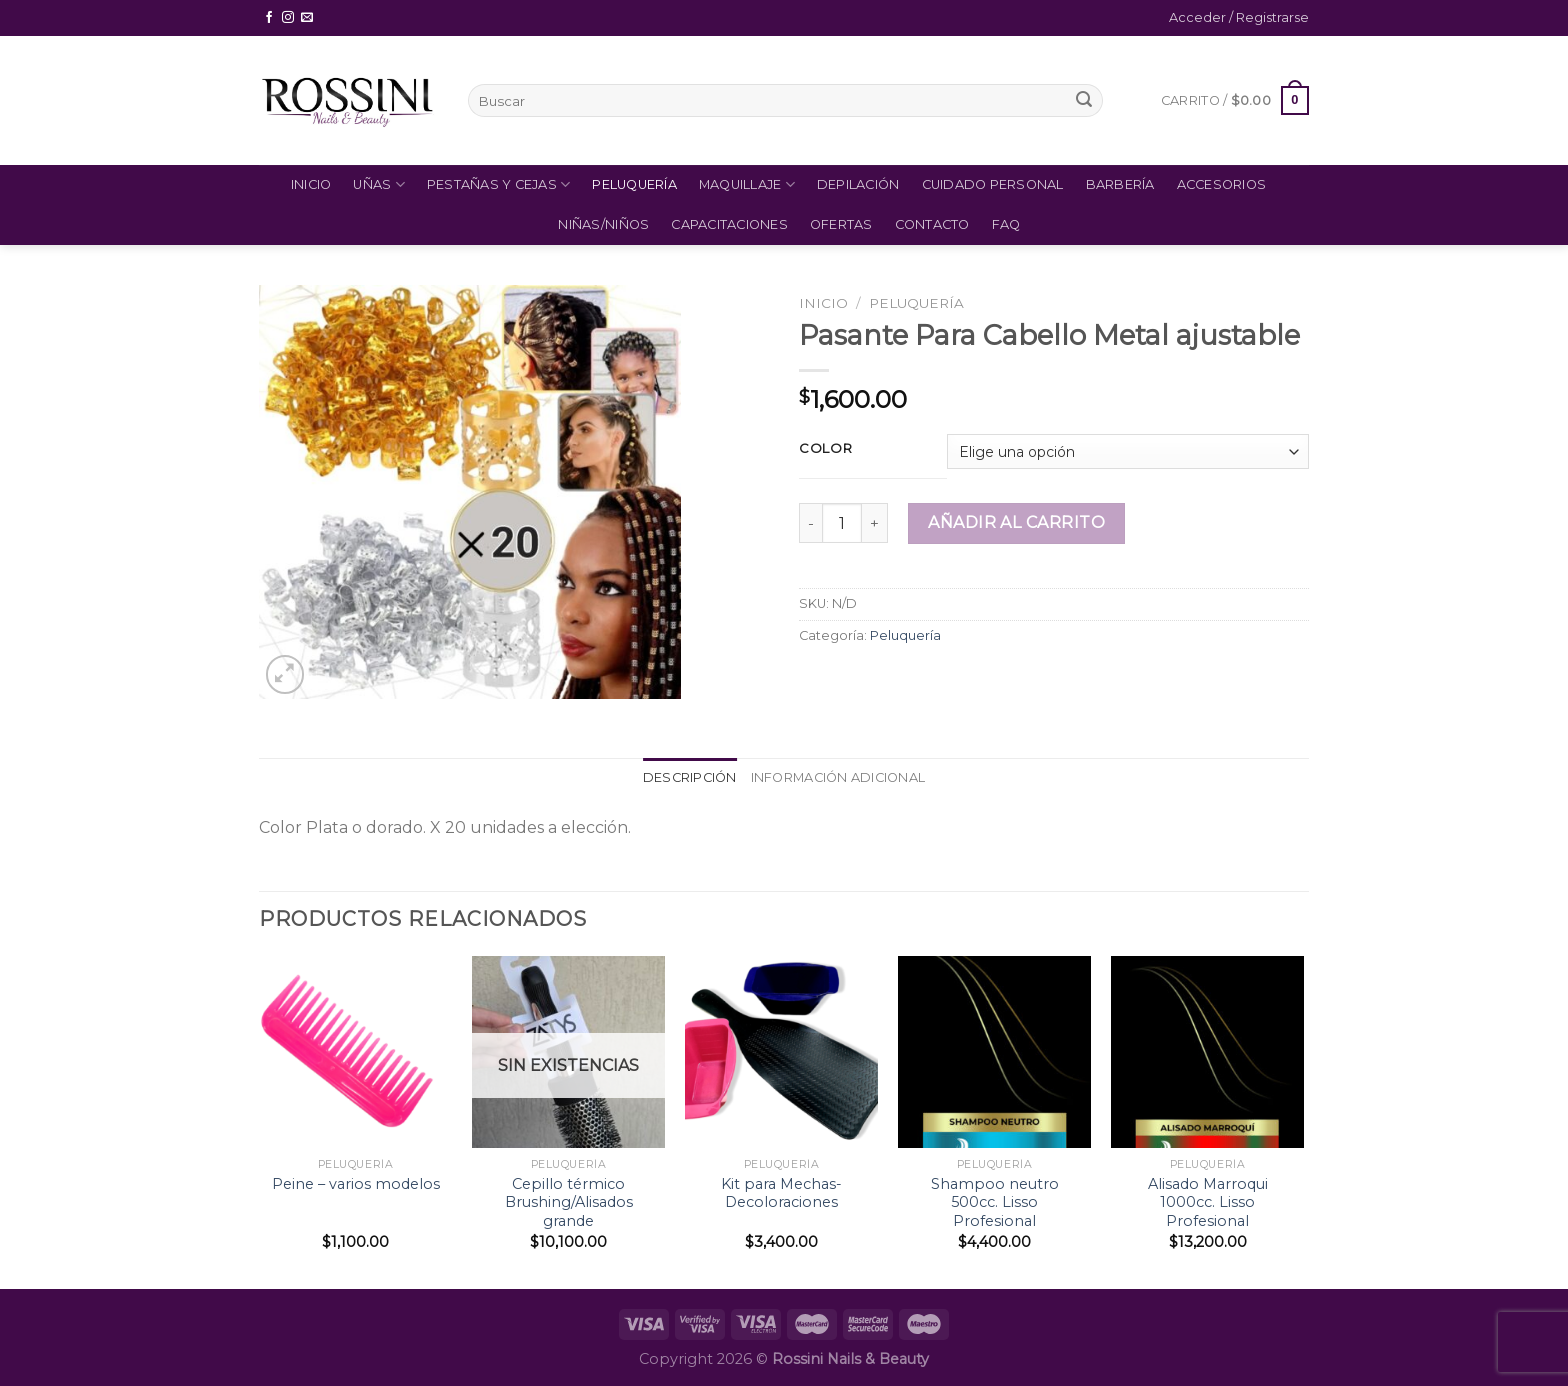 This screenshot has width=1568, height=1386. Describe the element at coordinates (841, 224) in the screenshot. I see `Ofertas` at that location.